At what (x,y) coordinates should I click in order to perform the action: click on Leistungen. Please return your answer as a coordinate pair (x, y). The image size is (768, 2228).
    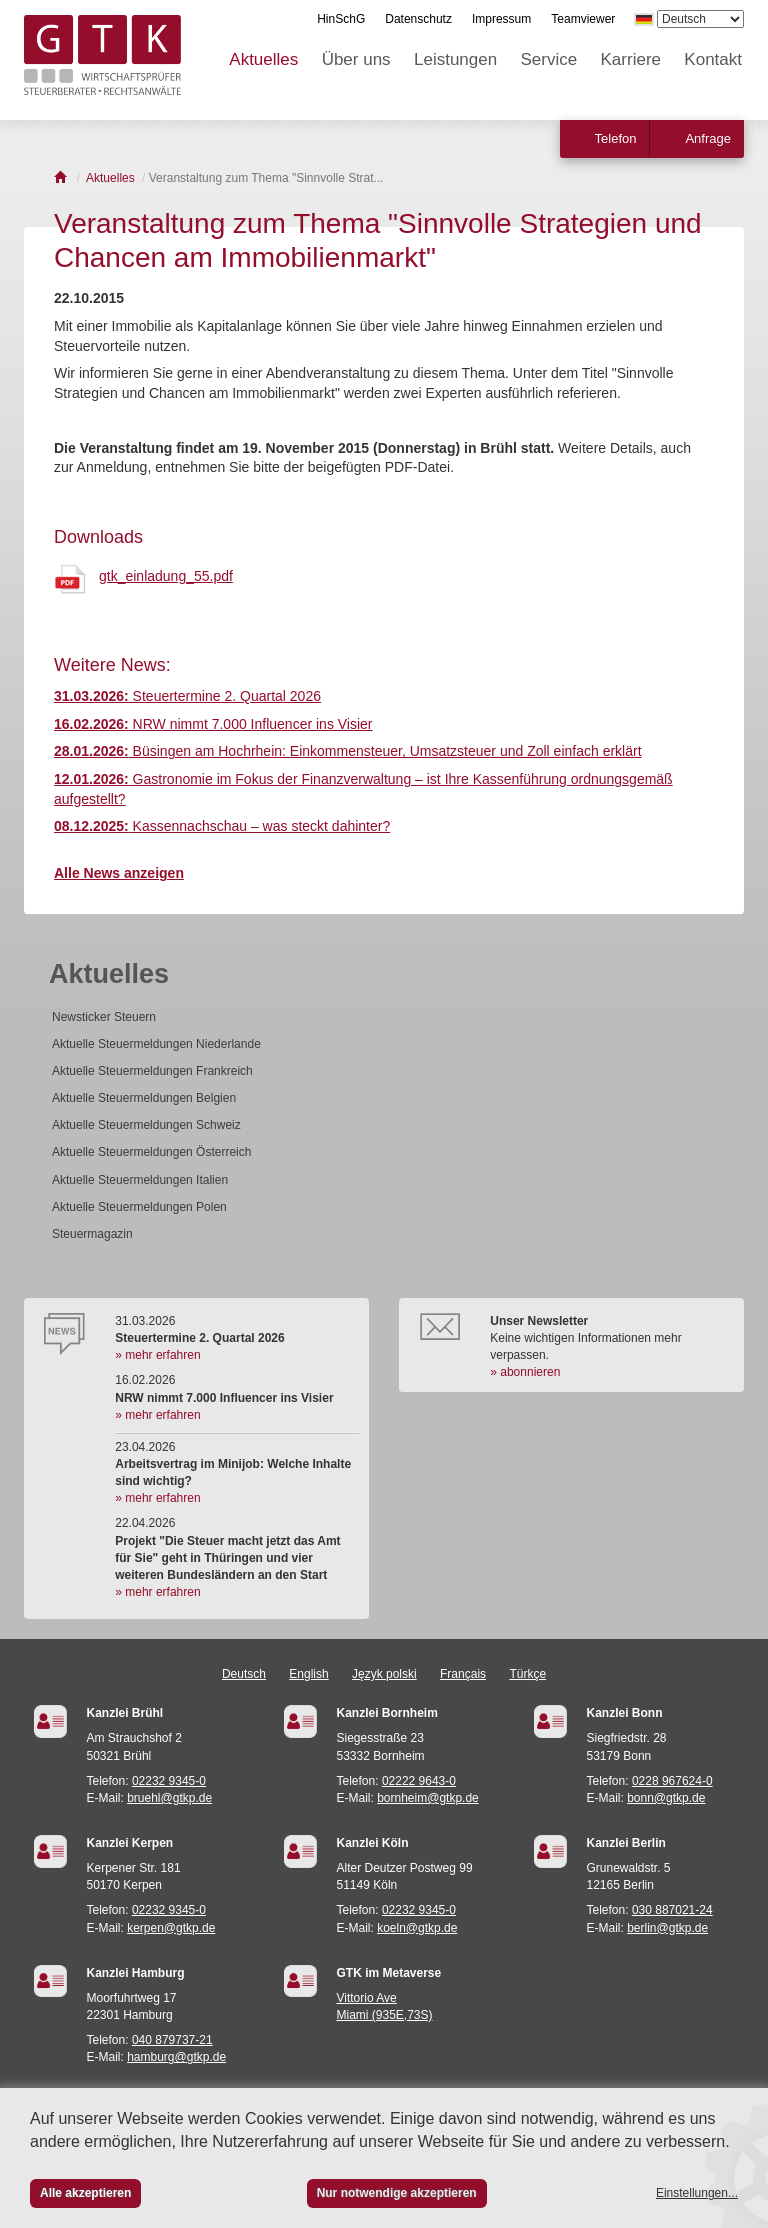
    Looking at the image, I should click on (455, 59).